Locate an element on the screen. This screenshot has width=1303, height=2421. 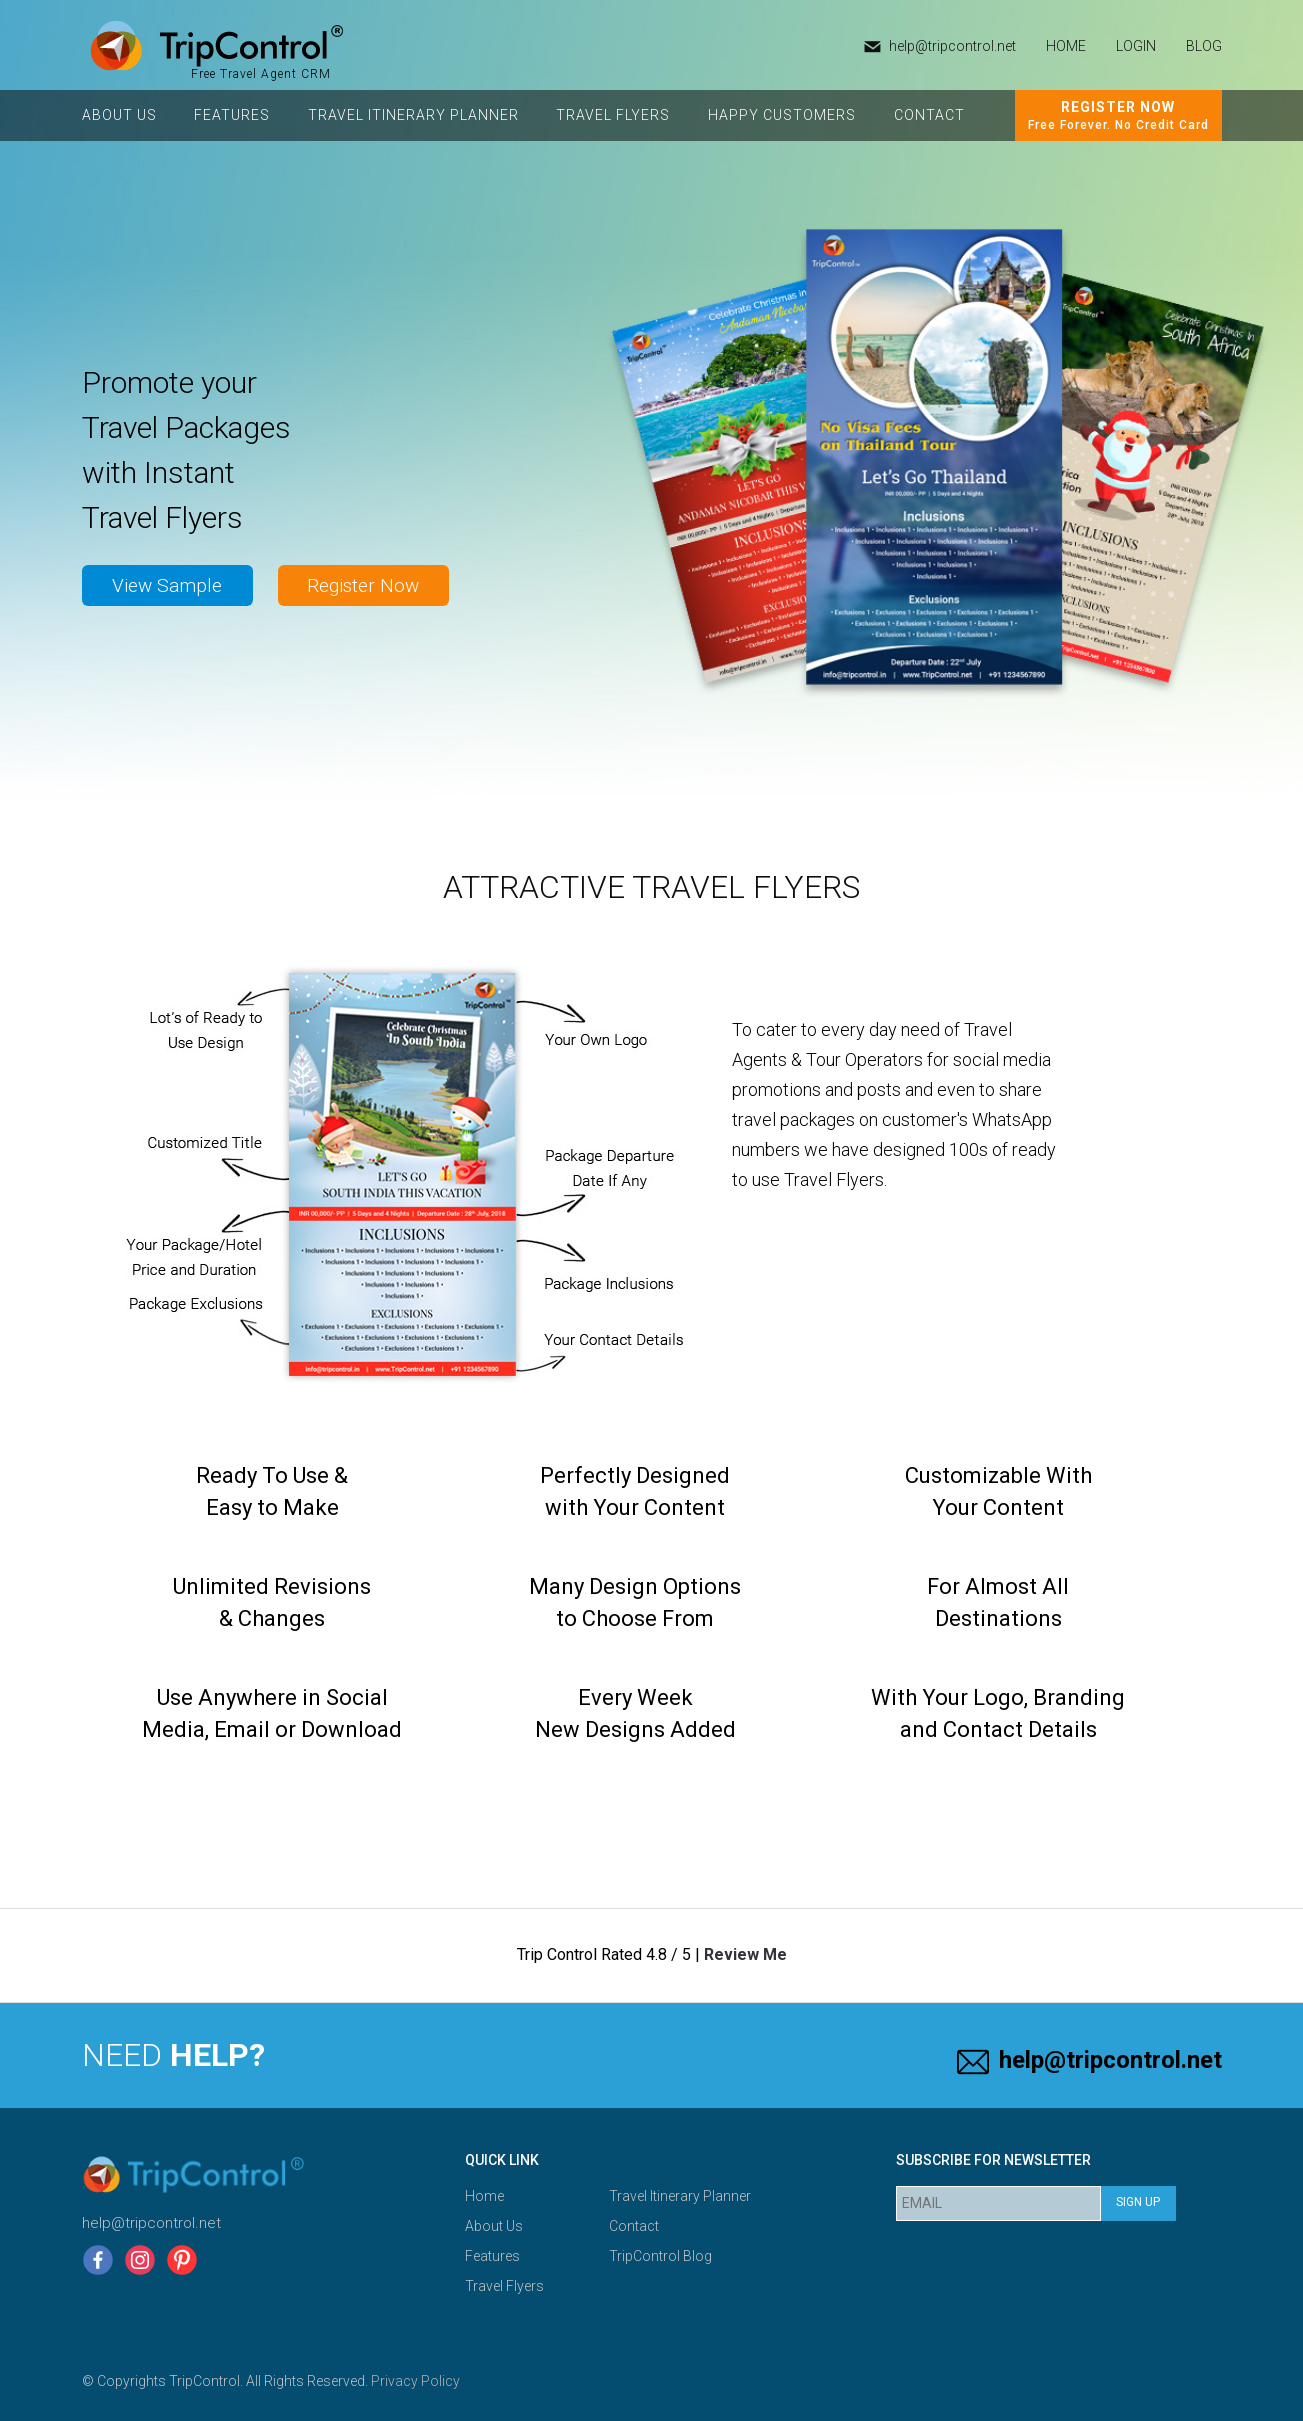
Register Now is located at coordinates (363, 585).